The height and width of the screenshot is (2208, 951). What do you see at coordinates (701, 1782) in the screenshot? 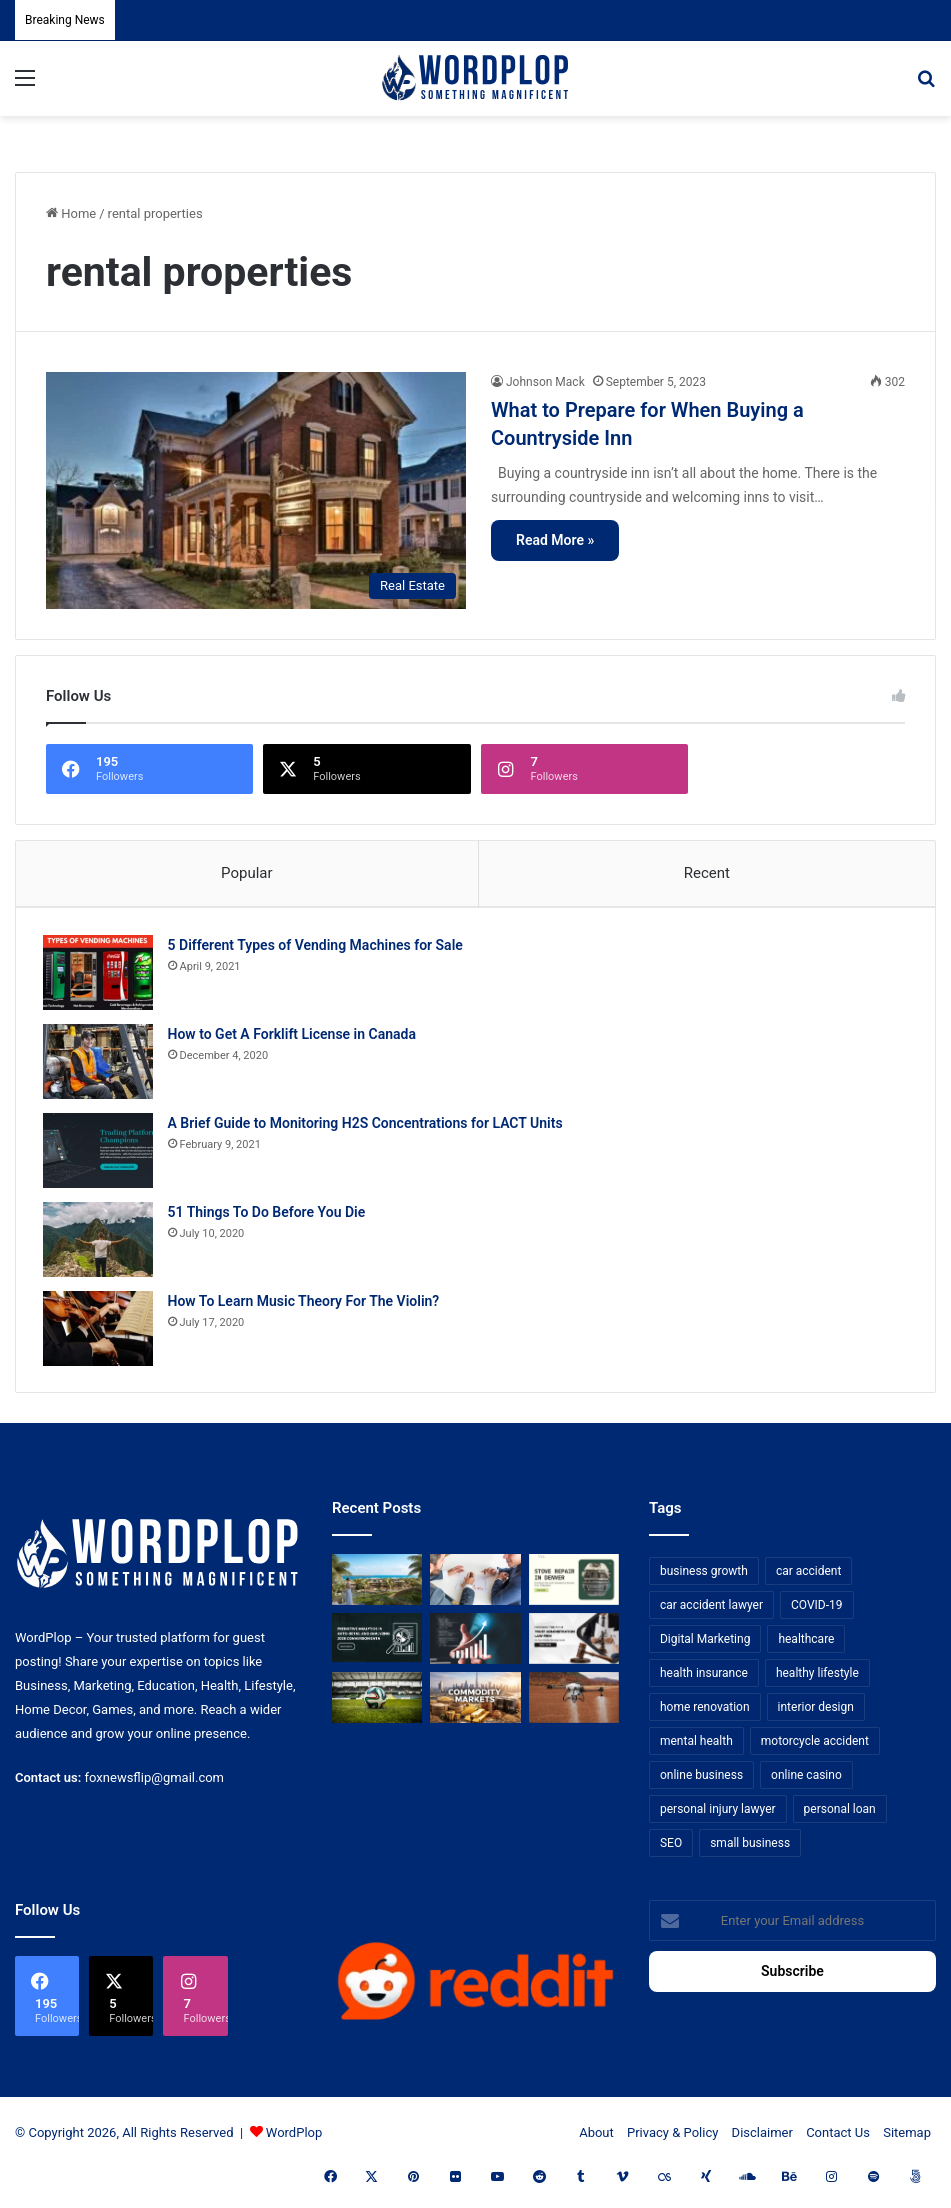
I see `online business [online business (7 items)]` at bounding box center [701, 1782].